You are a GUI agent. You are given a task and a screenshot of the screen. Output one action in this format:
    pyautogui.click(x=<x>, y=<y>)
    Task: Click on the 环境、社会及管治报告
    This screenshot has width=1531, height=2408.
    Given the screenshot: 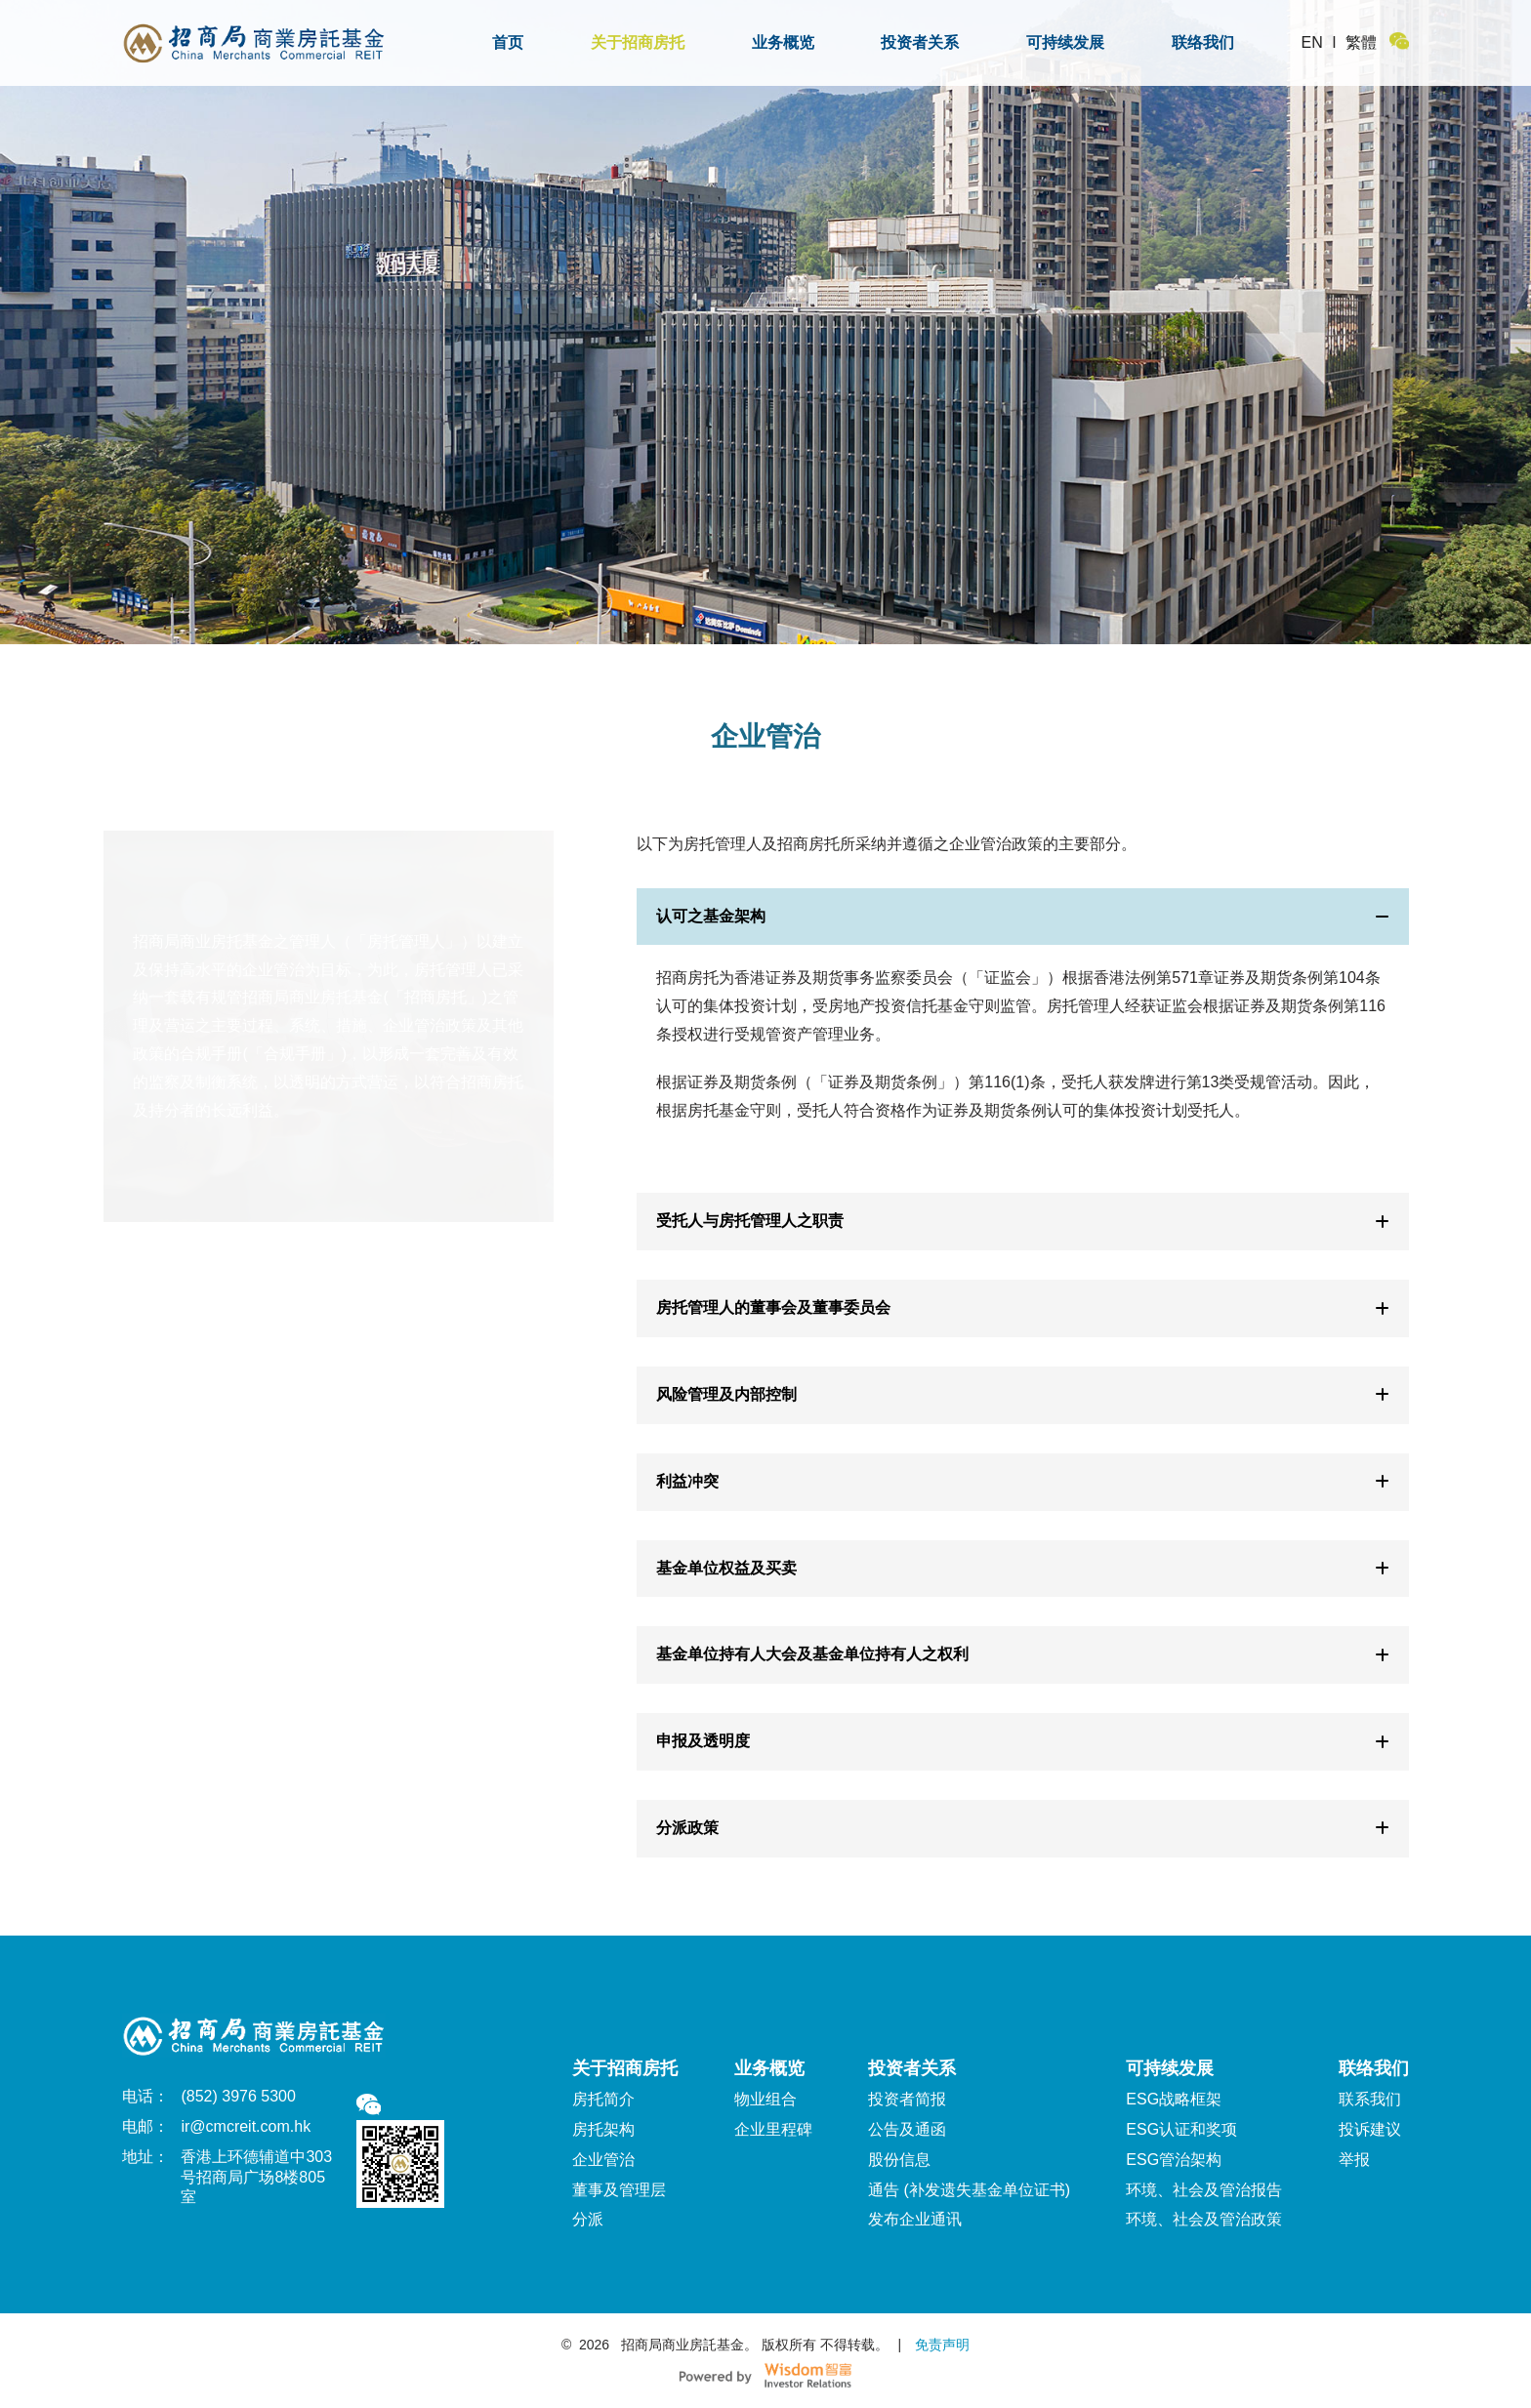 What is the action you would take?
    pyautogui.click(x=1204, y=2190)
    